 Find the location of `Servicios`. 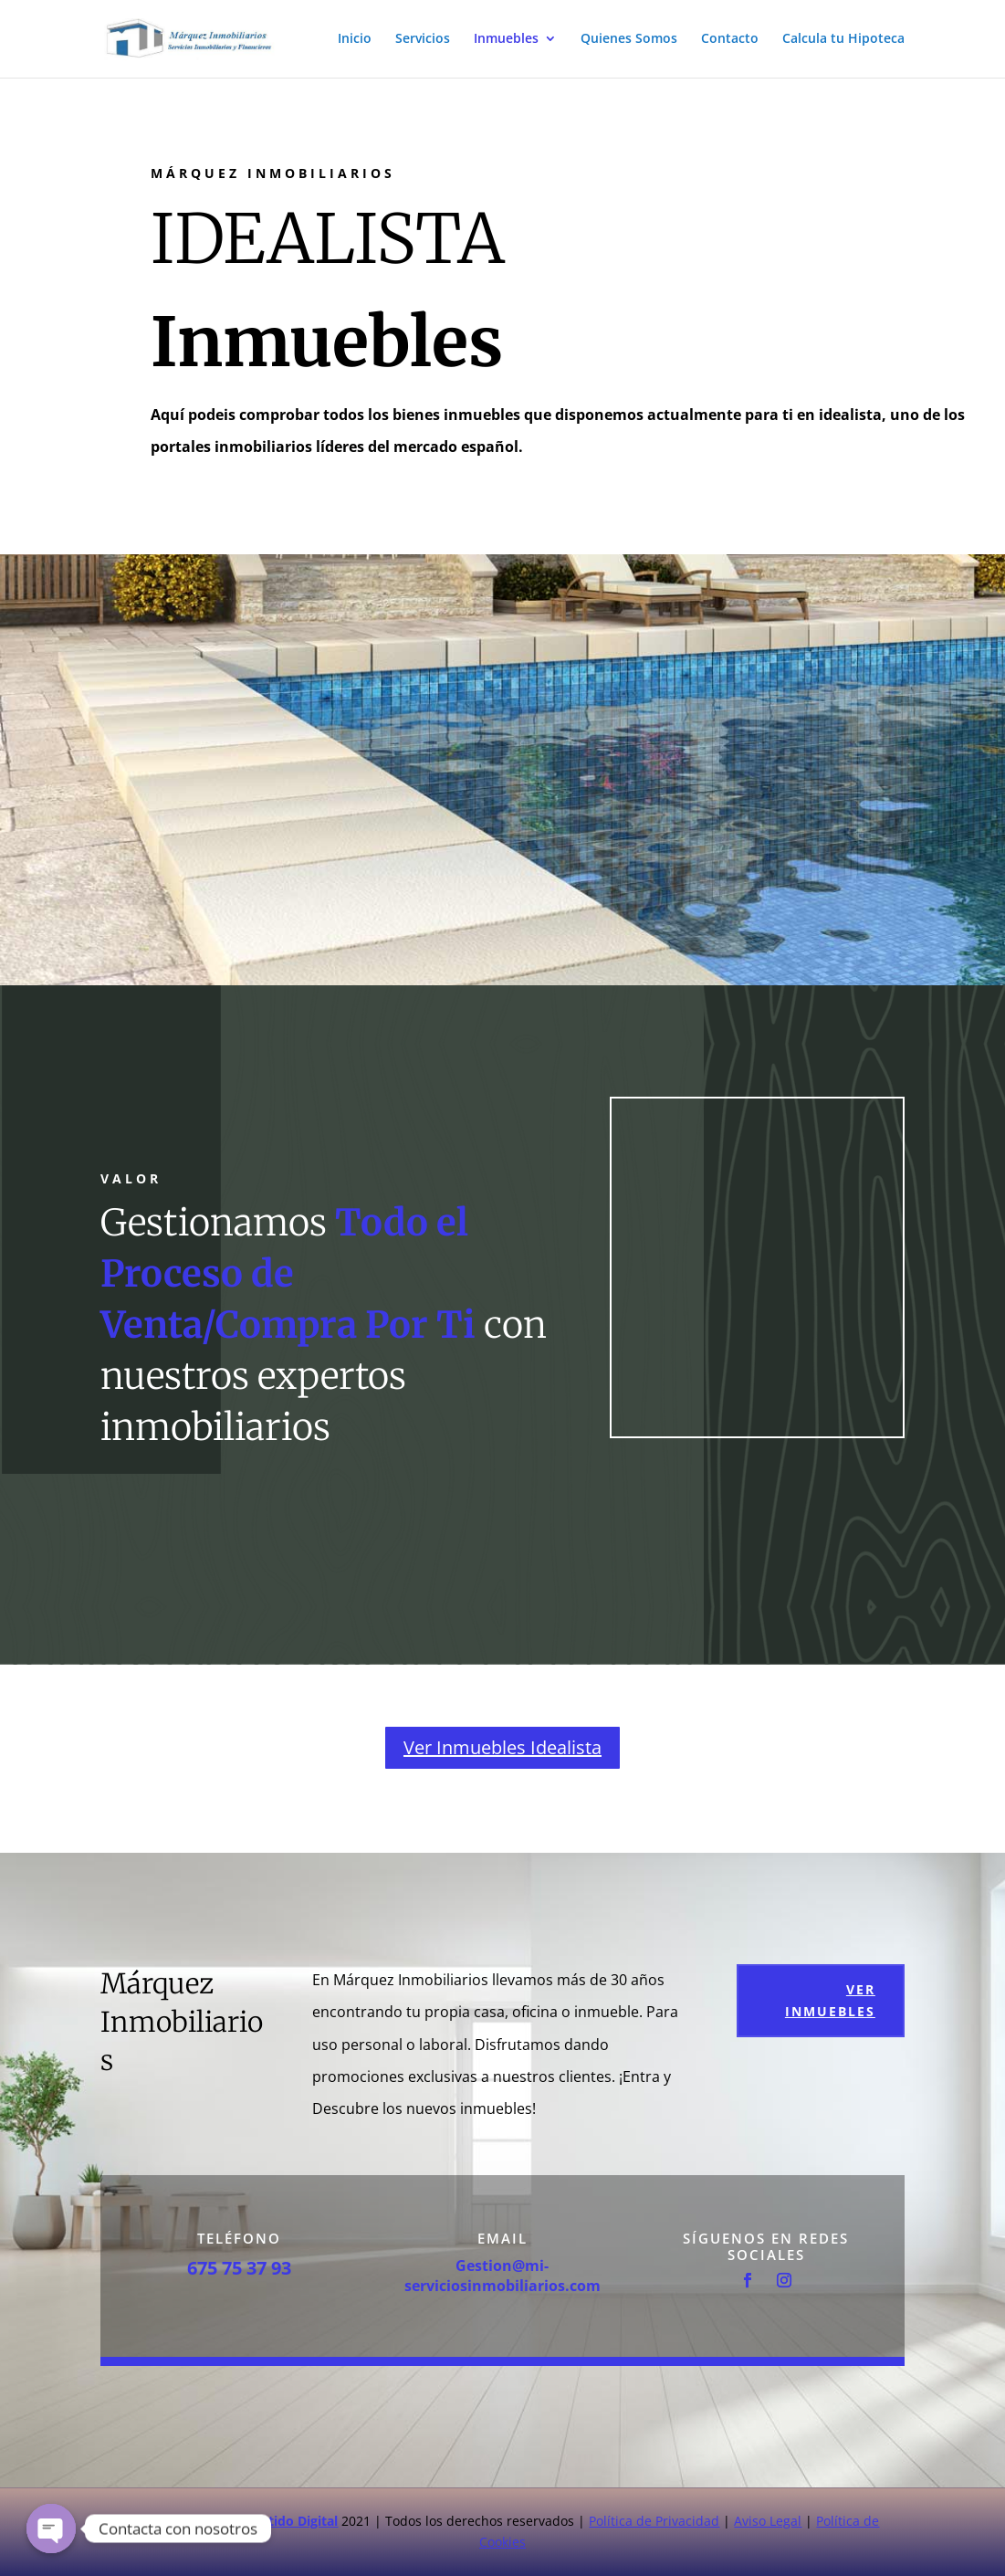

Servicios is located at coordinates (422, 40).